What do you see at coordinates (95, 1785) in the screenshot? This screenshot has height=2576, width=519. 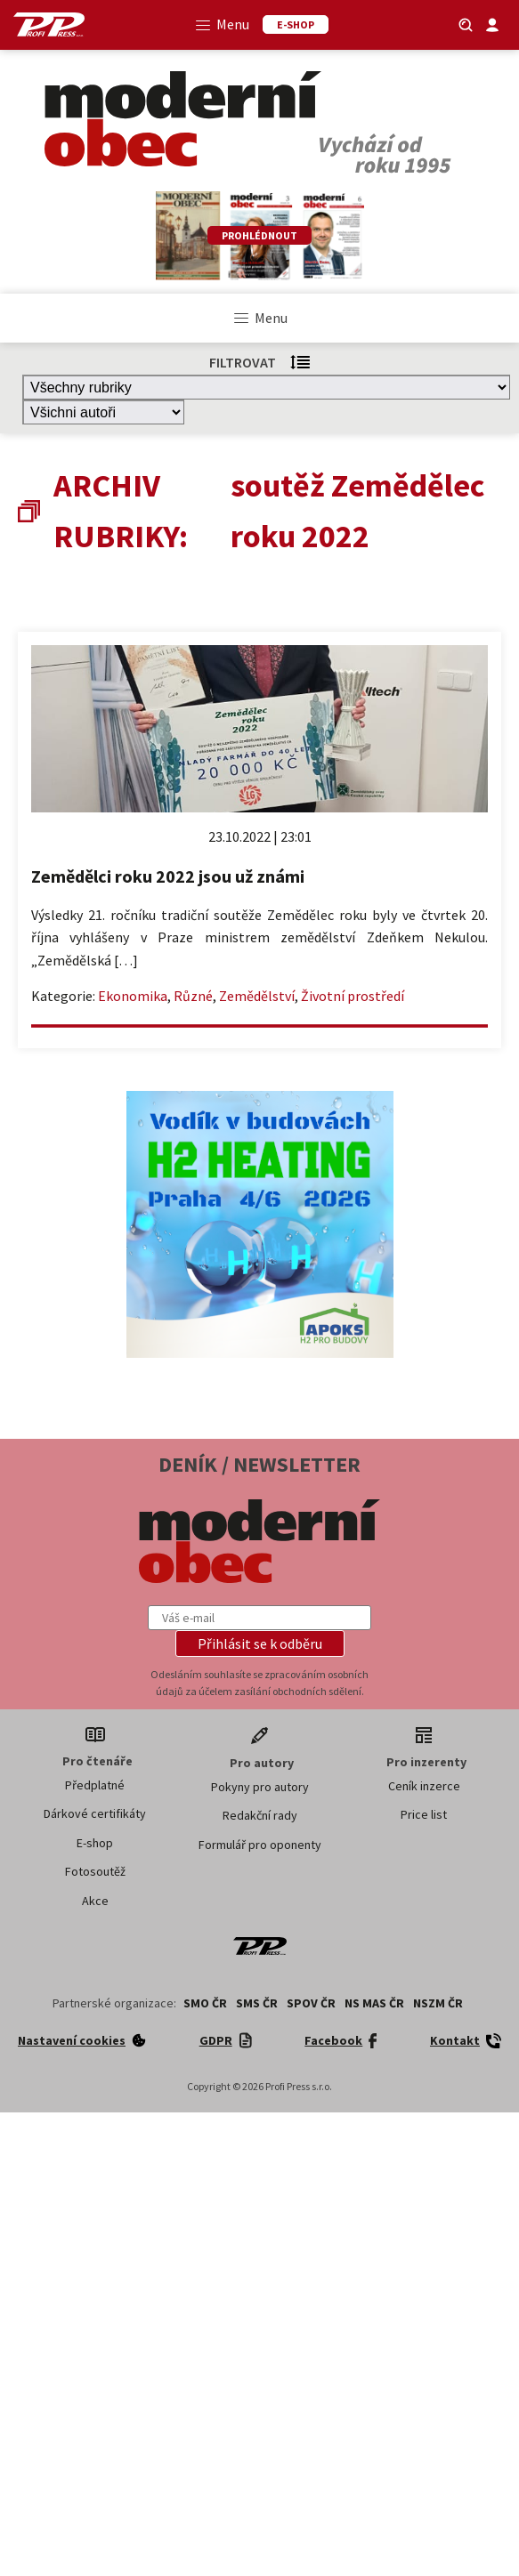 I see `Předplatné` at bounding box center [95, 1785].